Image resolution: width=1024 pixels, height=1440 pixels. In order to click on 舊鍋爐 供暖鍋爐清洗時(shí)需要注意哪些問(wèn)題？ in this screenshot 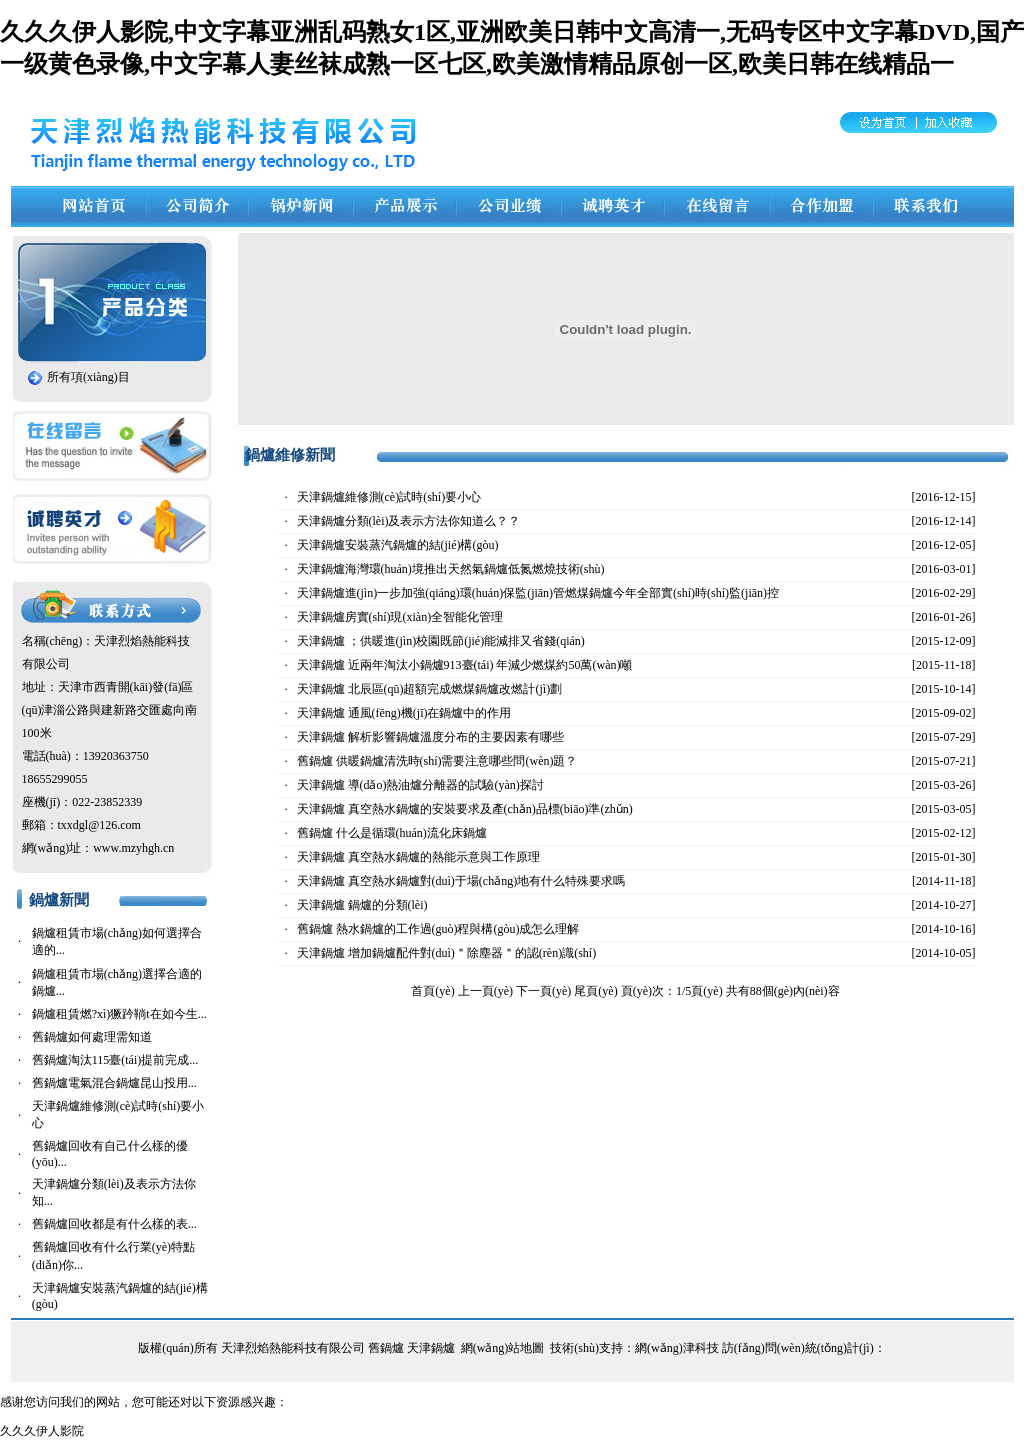, I will do `click(437, 761)`.